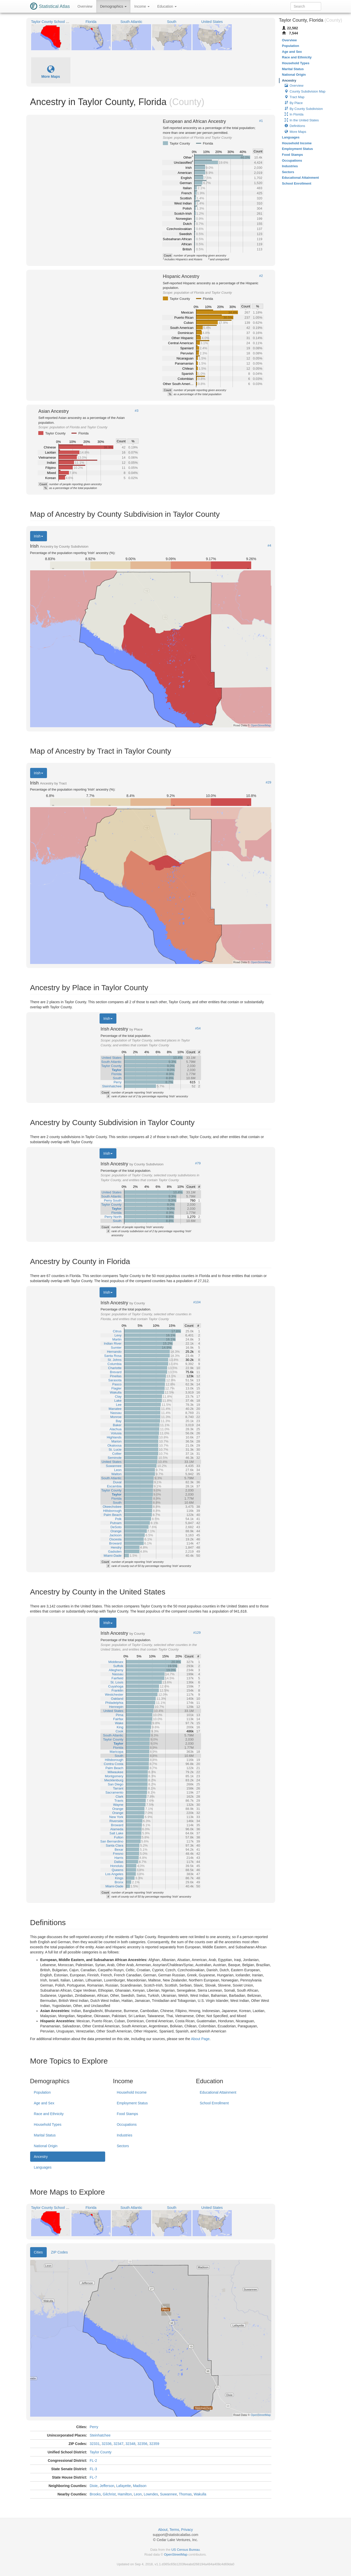  I want to click on ZIP Codes, so click(59, 2252).